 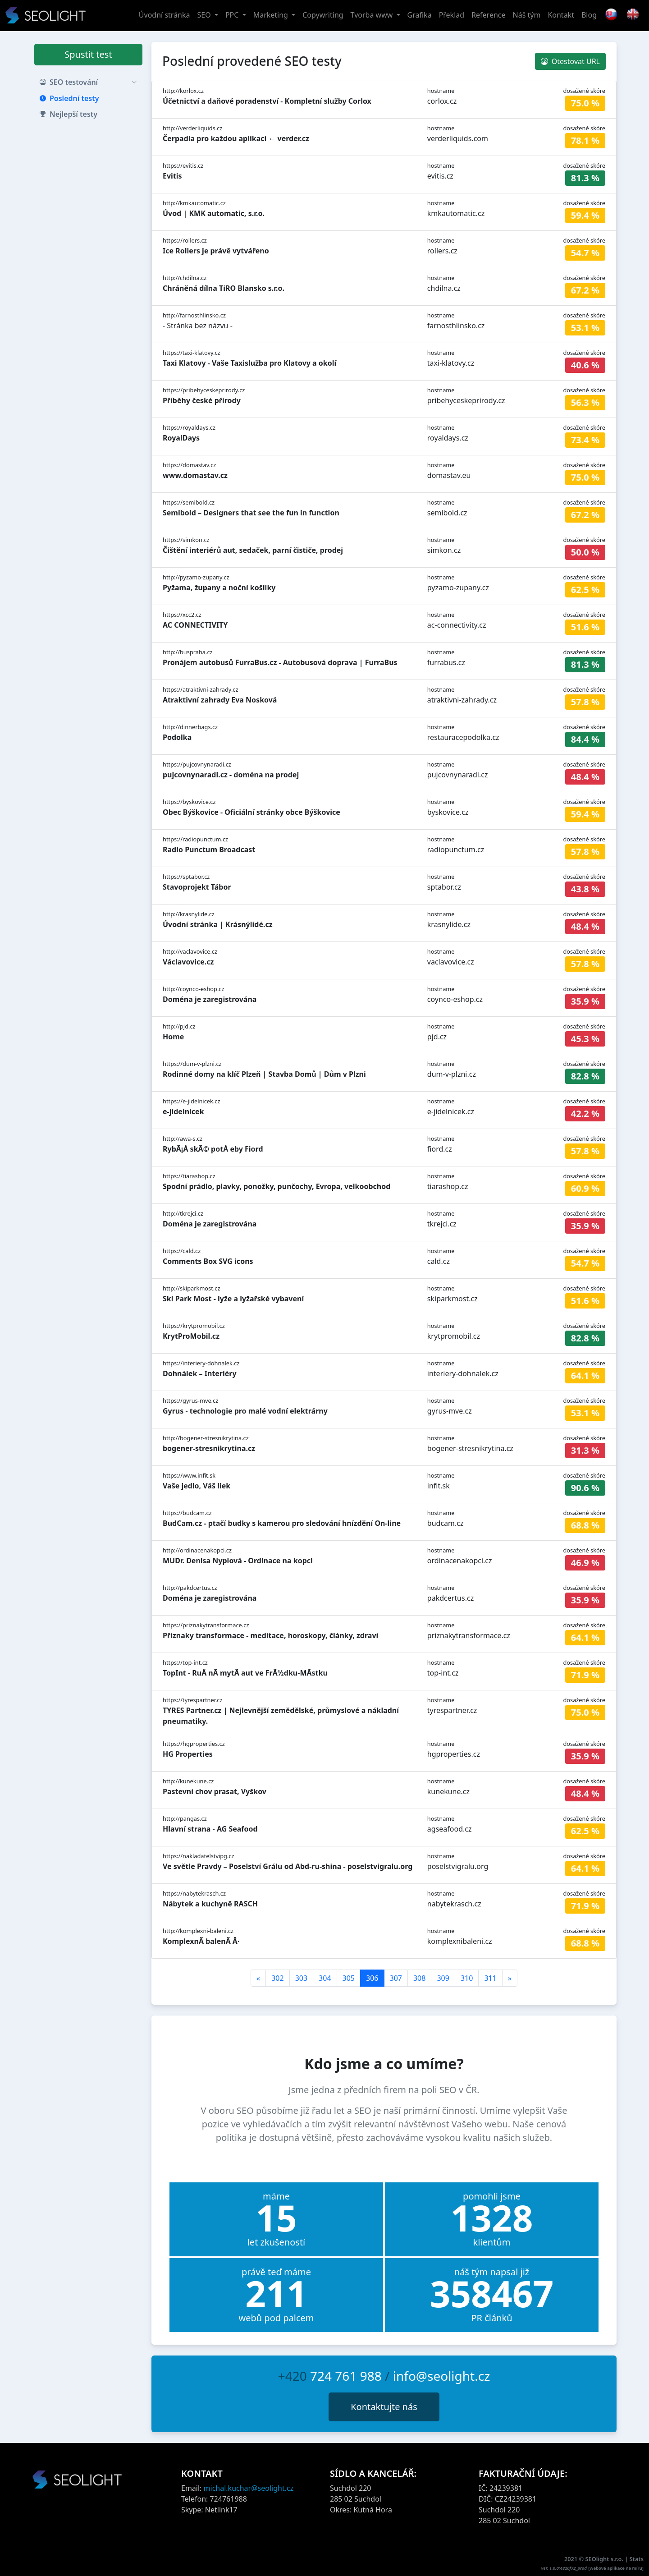 What do you see at coordinates (616, 2568) in the screenshot?
I see `webové aplikace na míru` at bounding box center [616, 2568].